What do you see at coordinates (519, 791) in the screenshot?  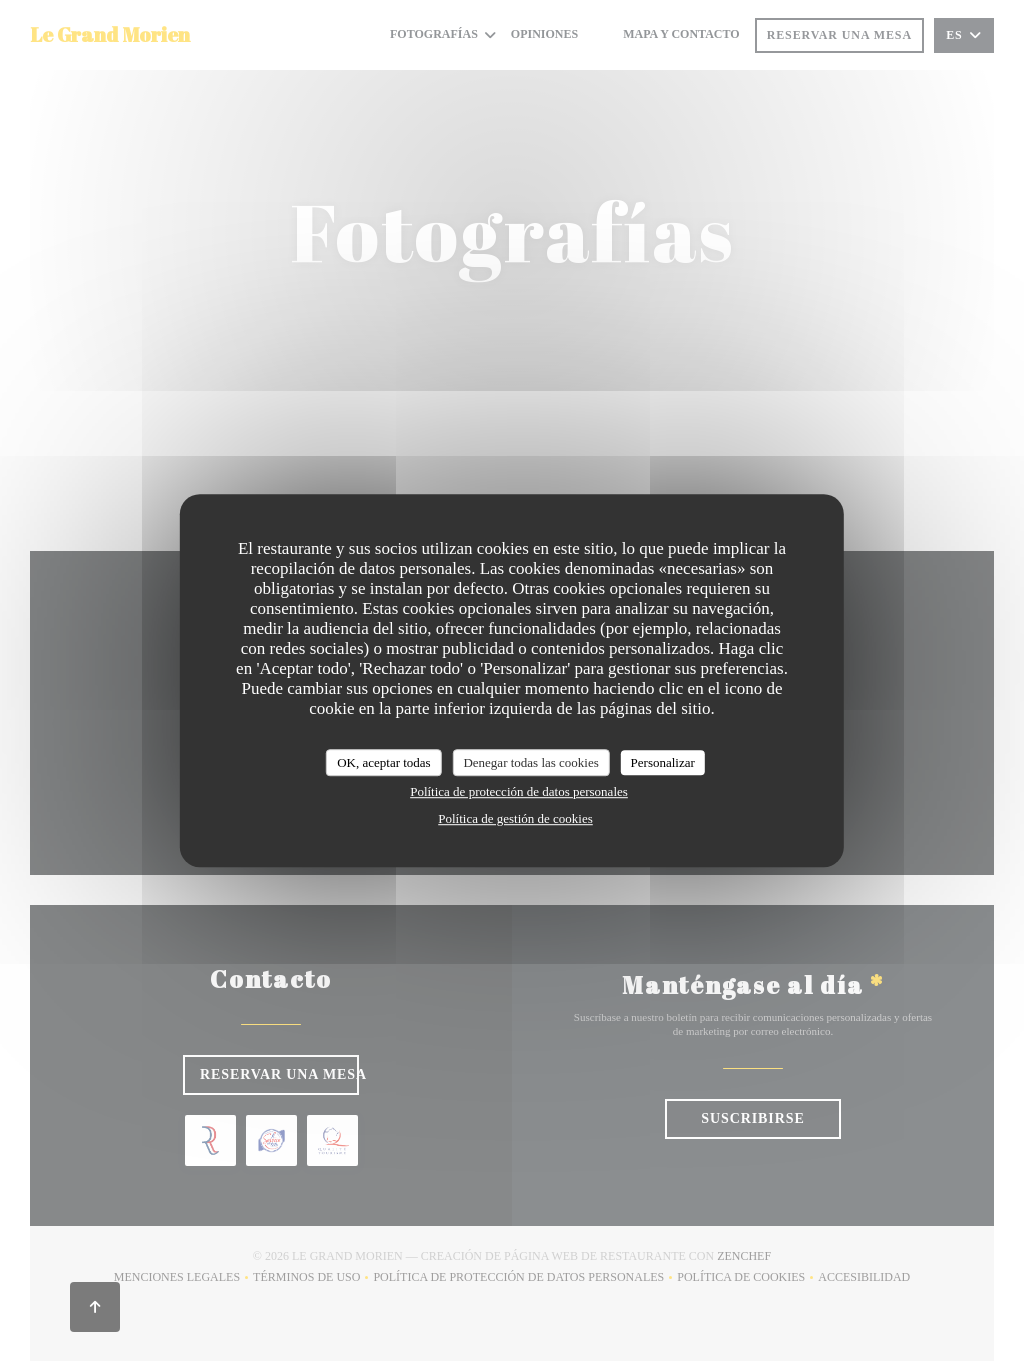 I see `Política de protección de datos personales [link]` at bounding box center [519, 791].